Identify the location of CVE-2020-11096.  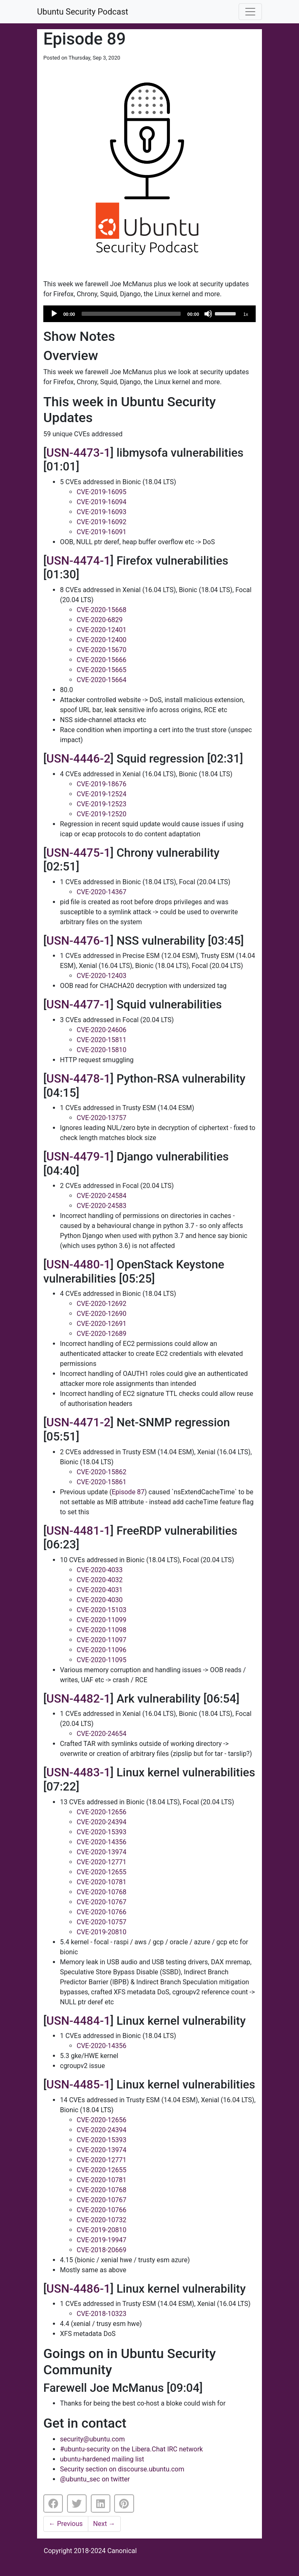
(101, 1650).